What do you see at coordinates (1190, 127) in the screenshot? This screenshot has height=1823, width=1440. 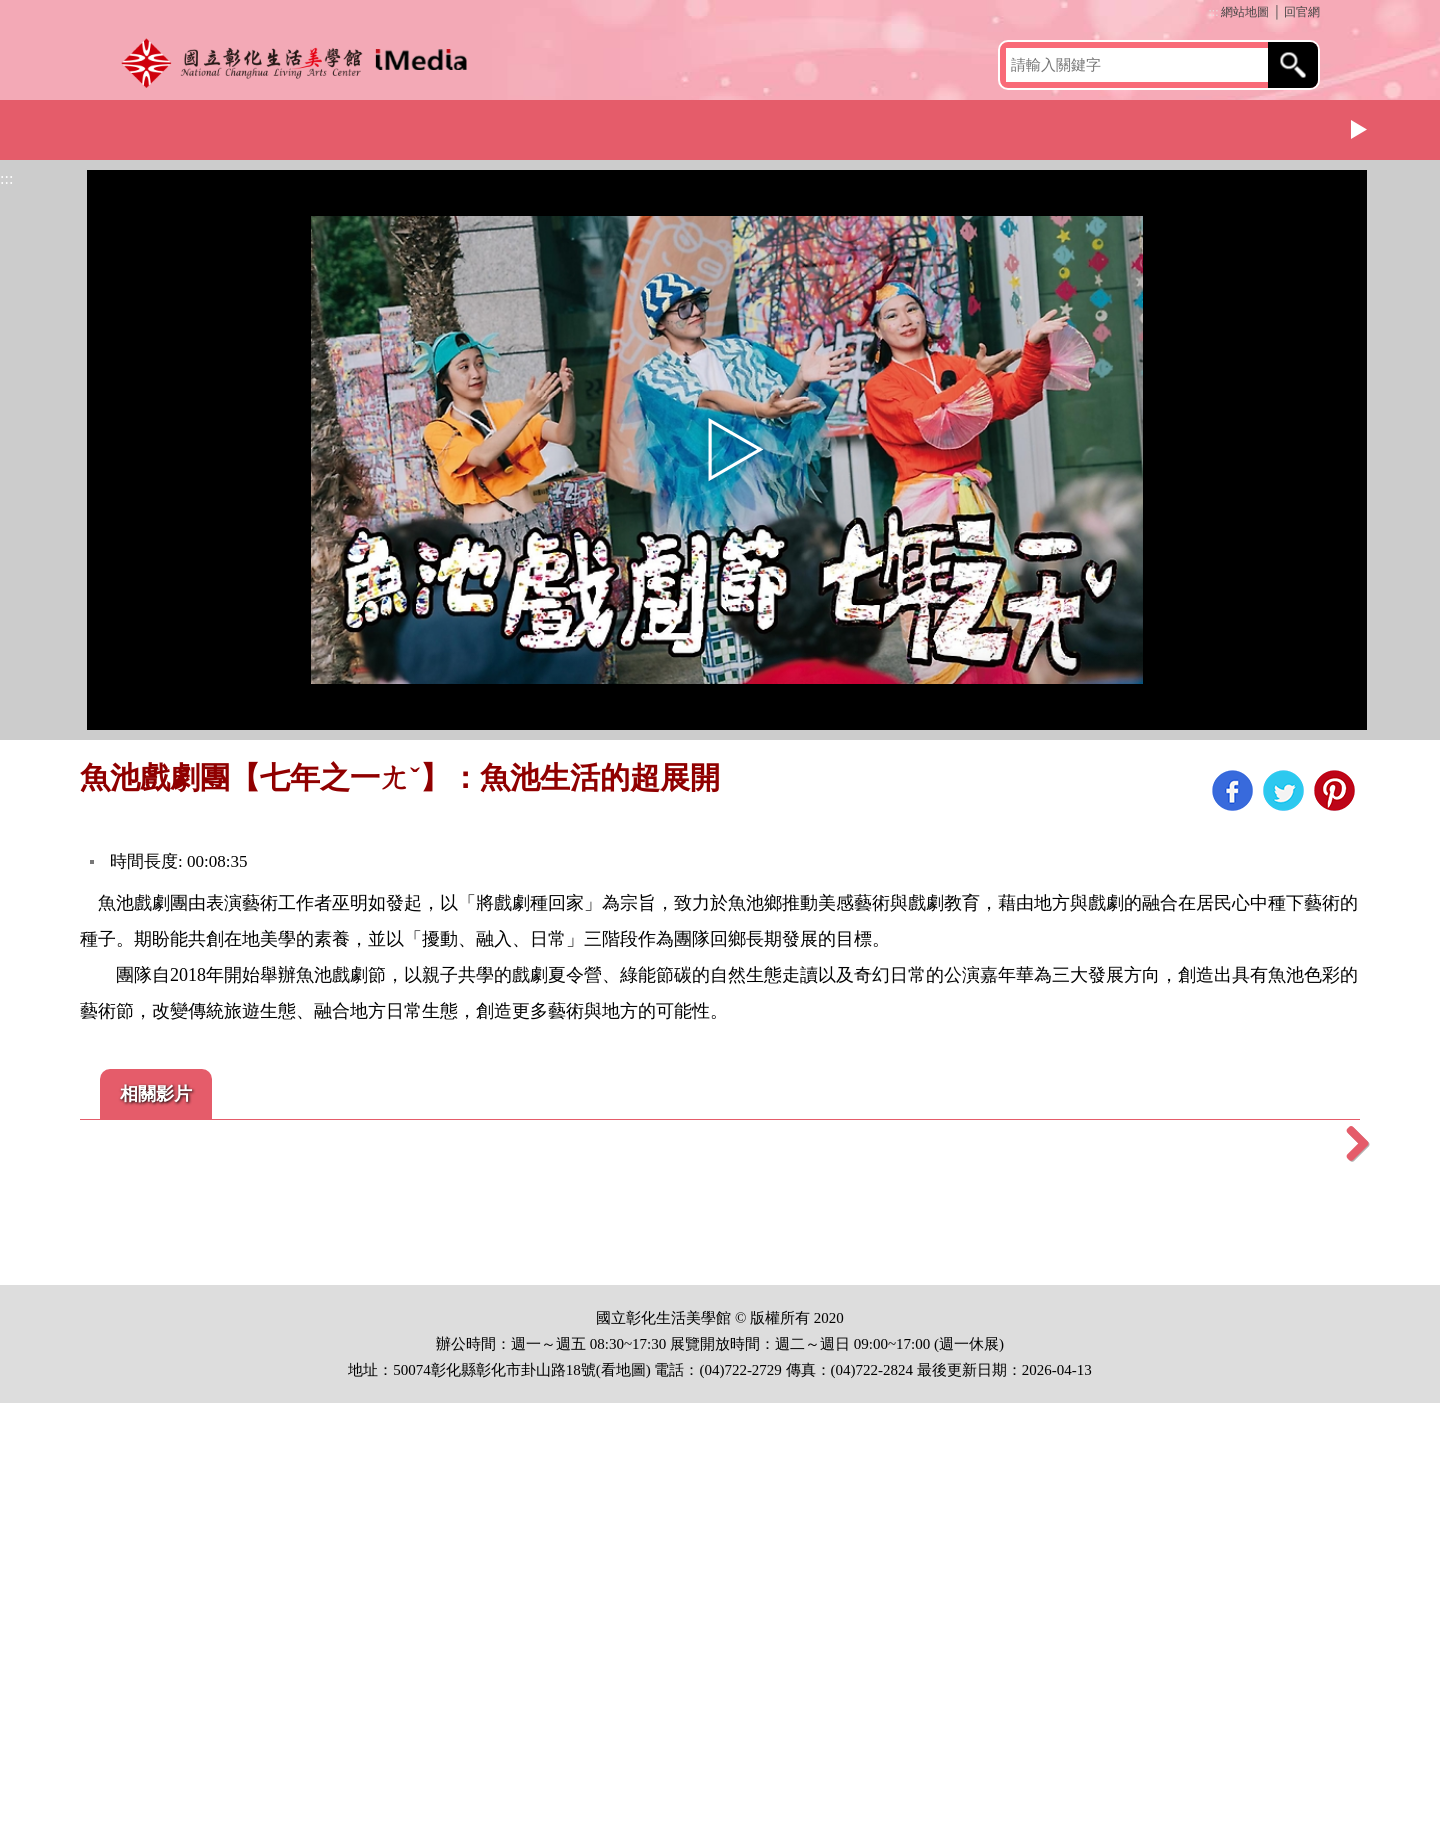 I see `小鎮藝術節` at bounding box center [1190, 127].